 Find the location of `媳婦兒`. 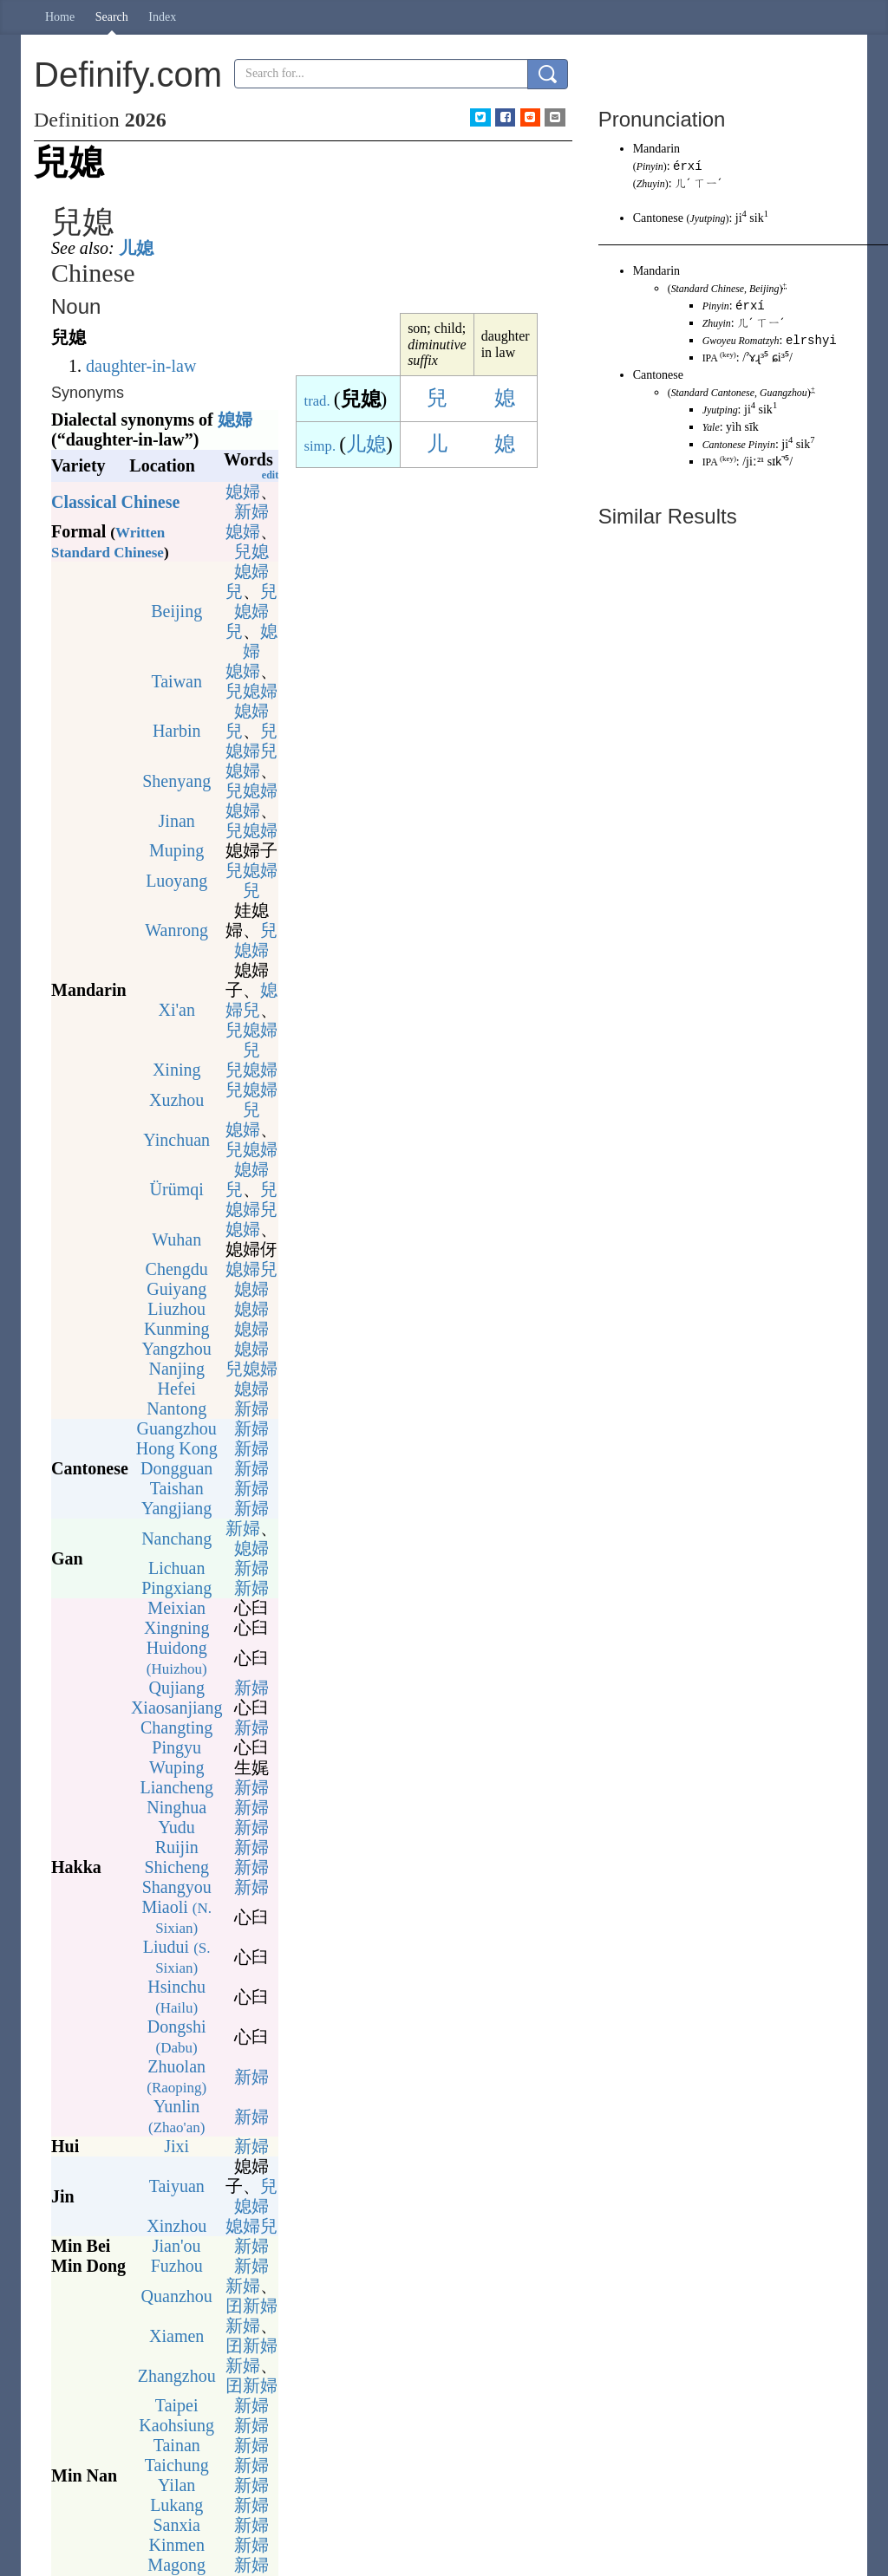

媳婦兒 is located at coordinates (251, 999).